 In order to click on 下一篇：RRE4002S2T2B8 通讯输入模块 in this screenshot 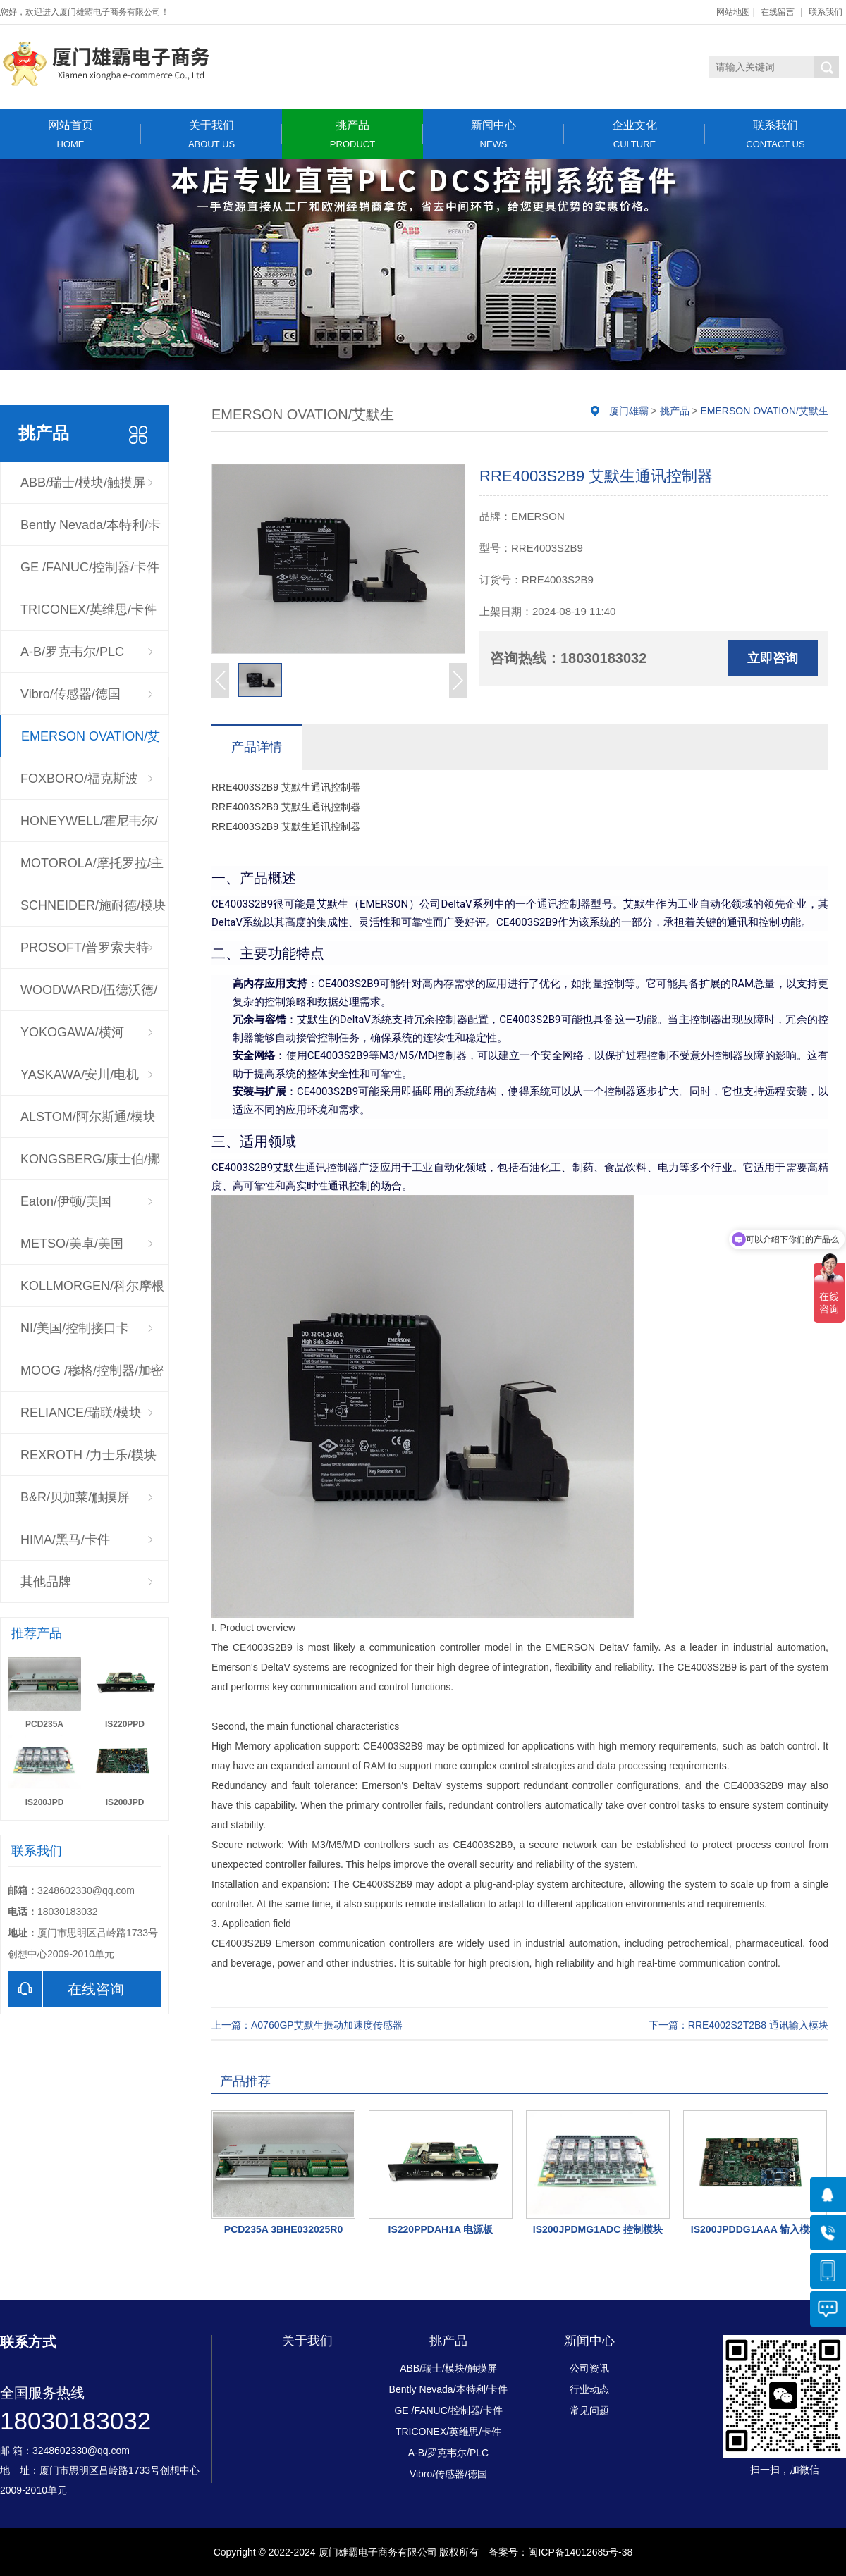, I will do `click(738, 2025)`.